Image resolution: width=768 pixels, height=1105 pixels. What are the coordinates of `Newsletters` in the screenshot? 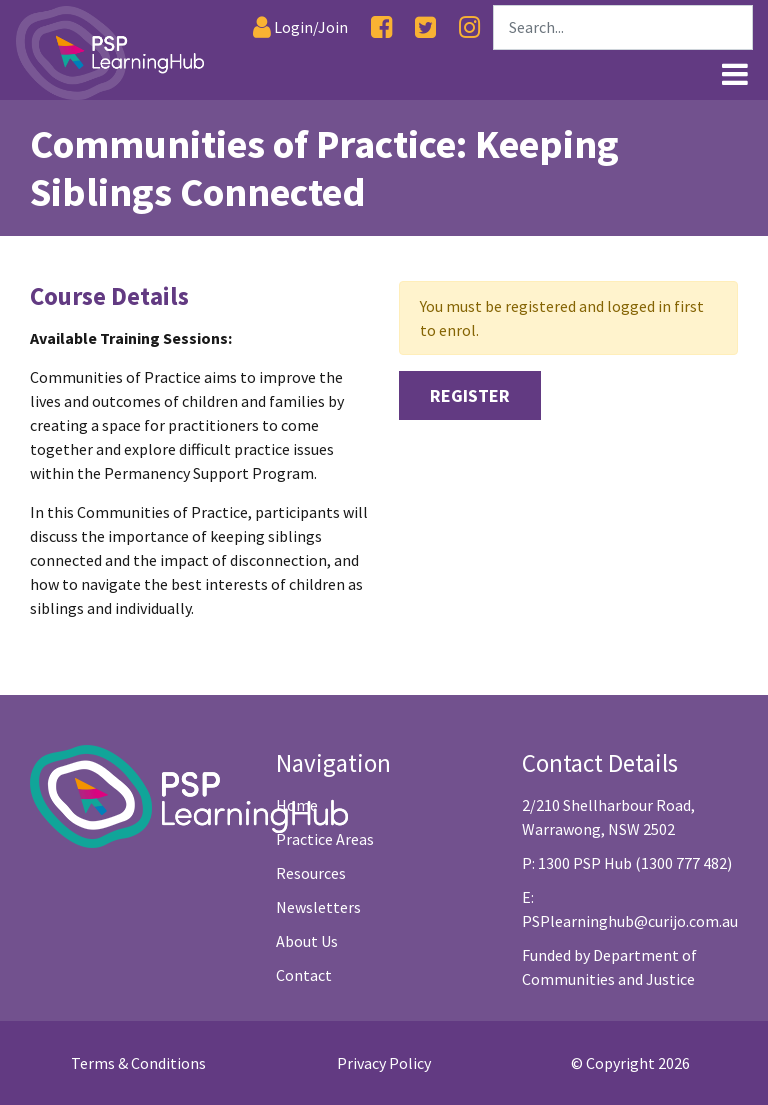 It's located at (318, 907).